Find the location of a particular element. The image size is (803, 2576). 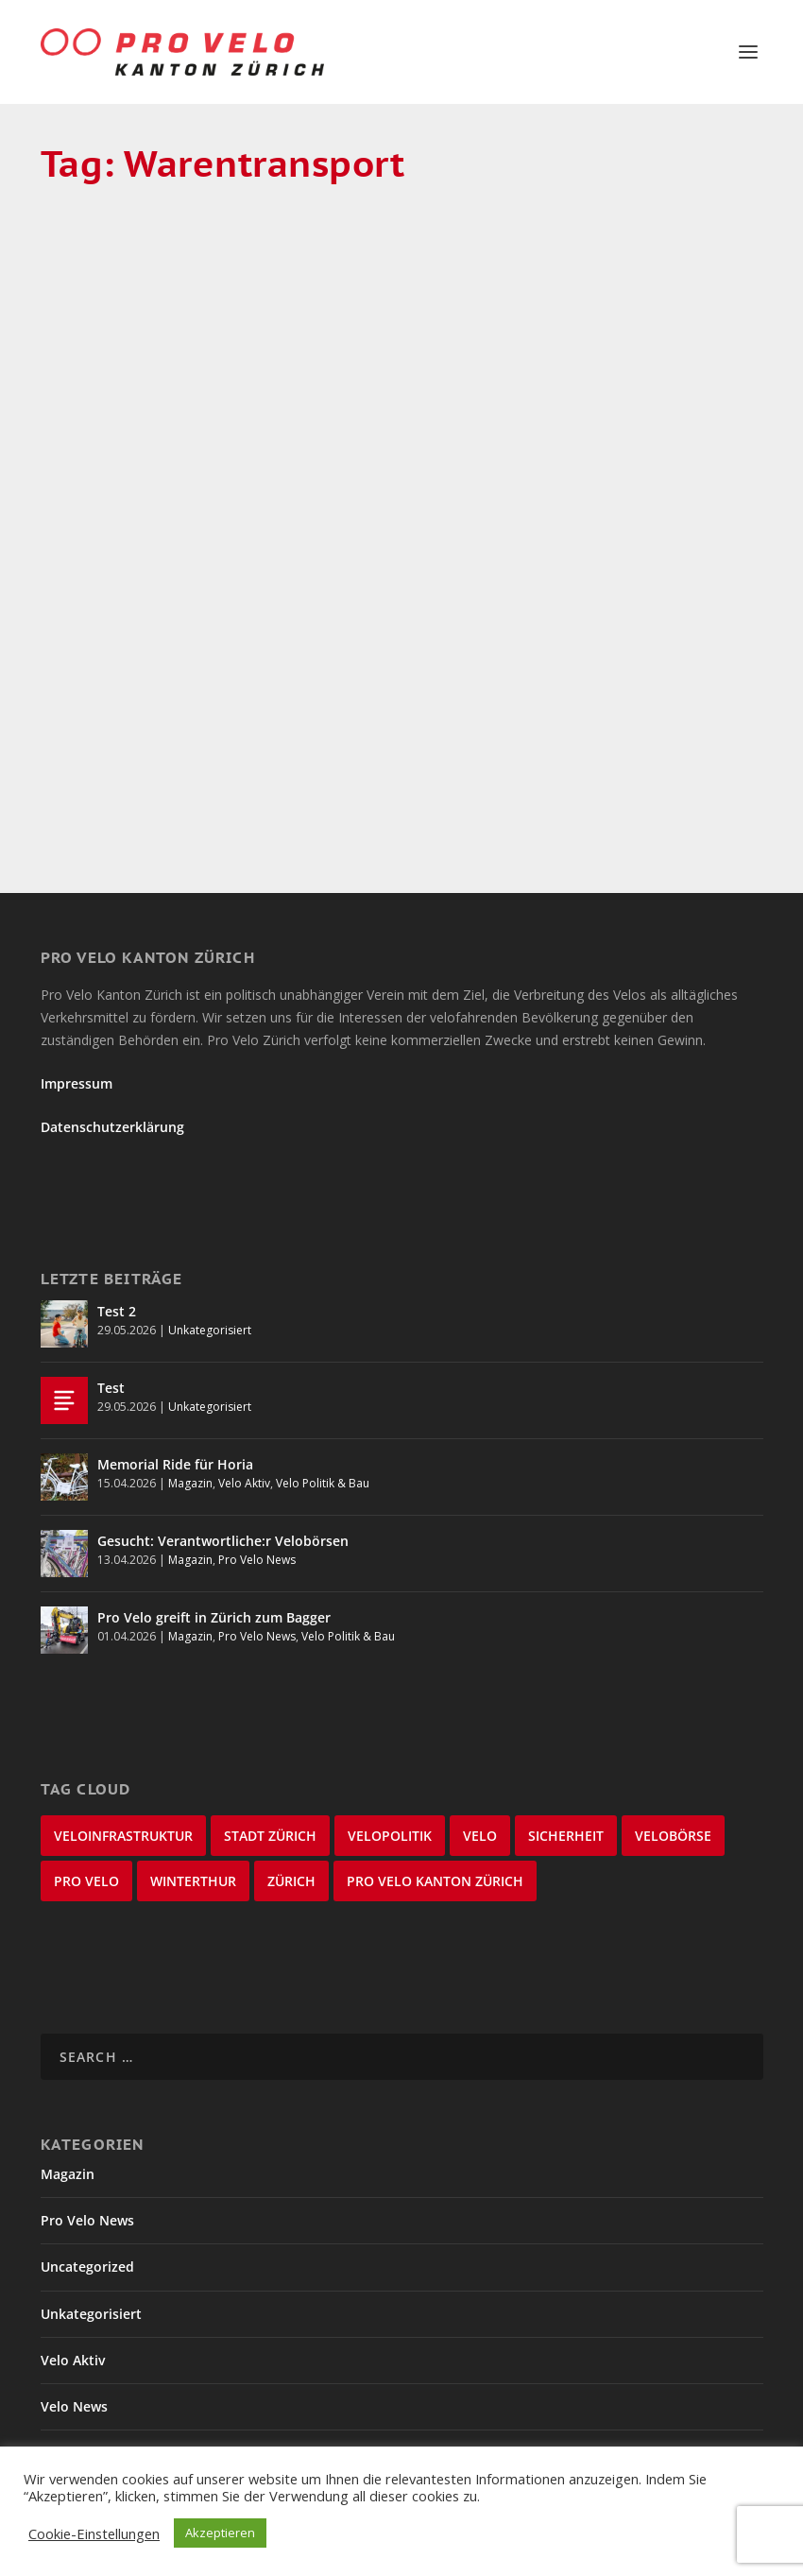

Velo Politik & Bau is located at coordinates (322, 1367).